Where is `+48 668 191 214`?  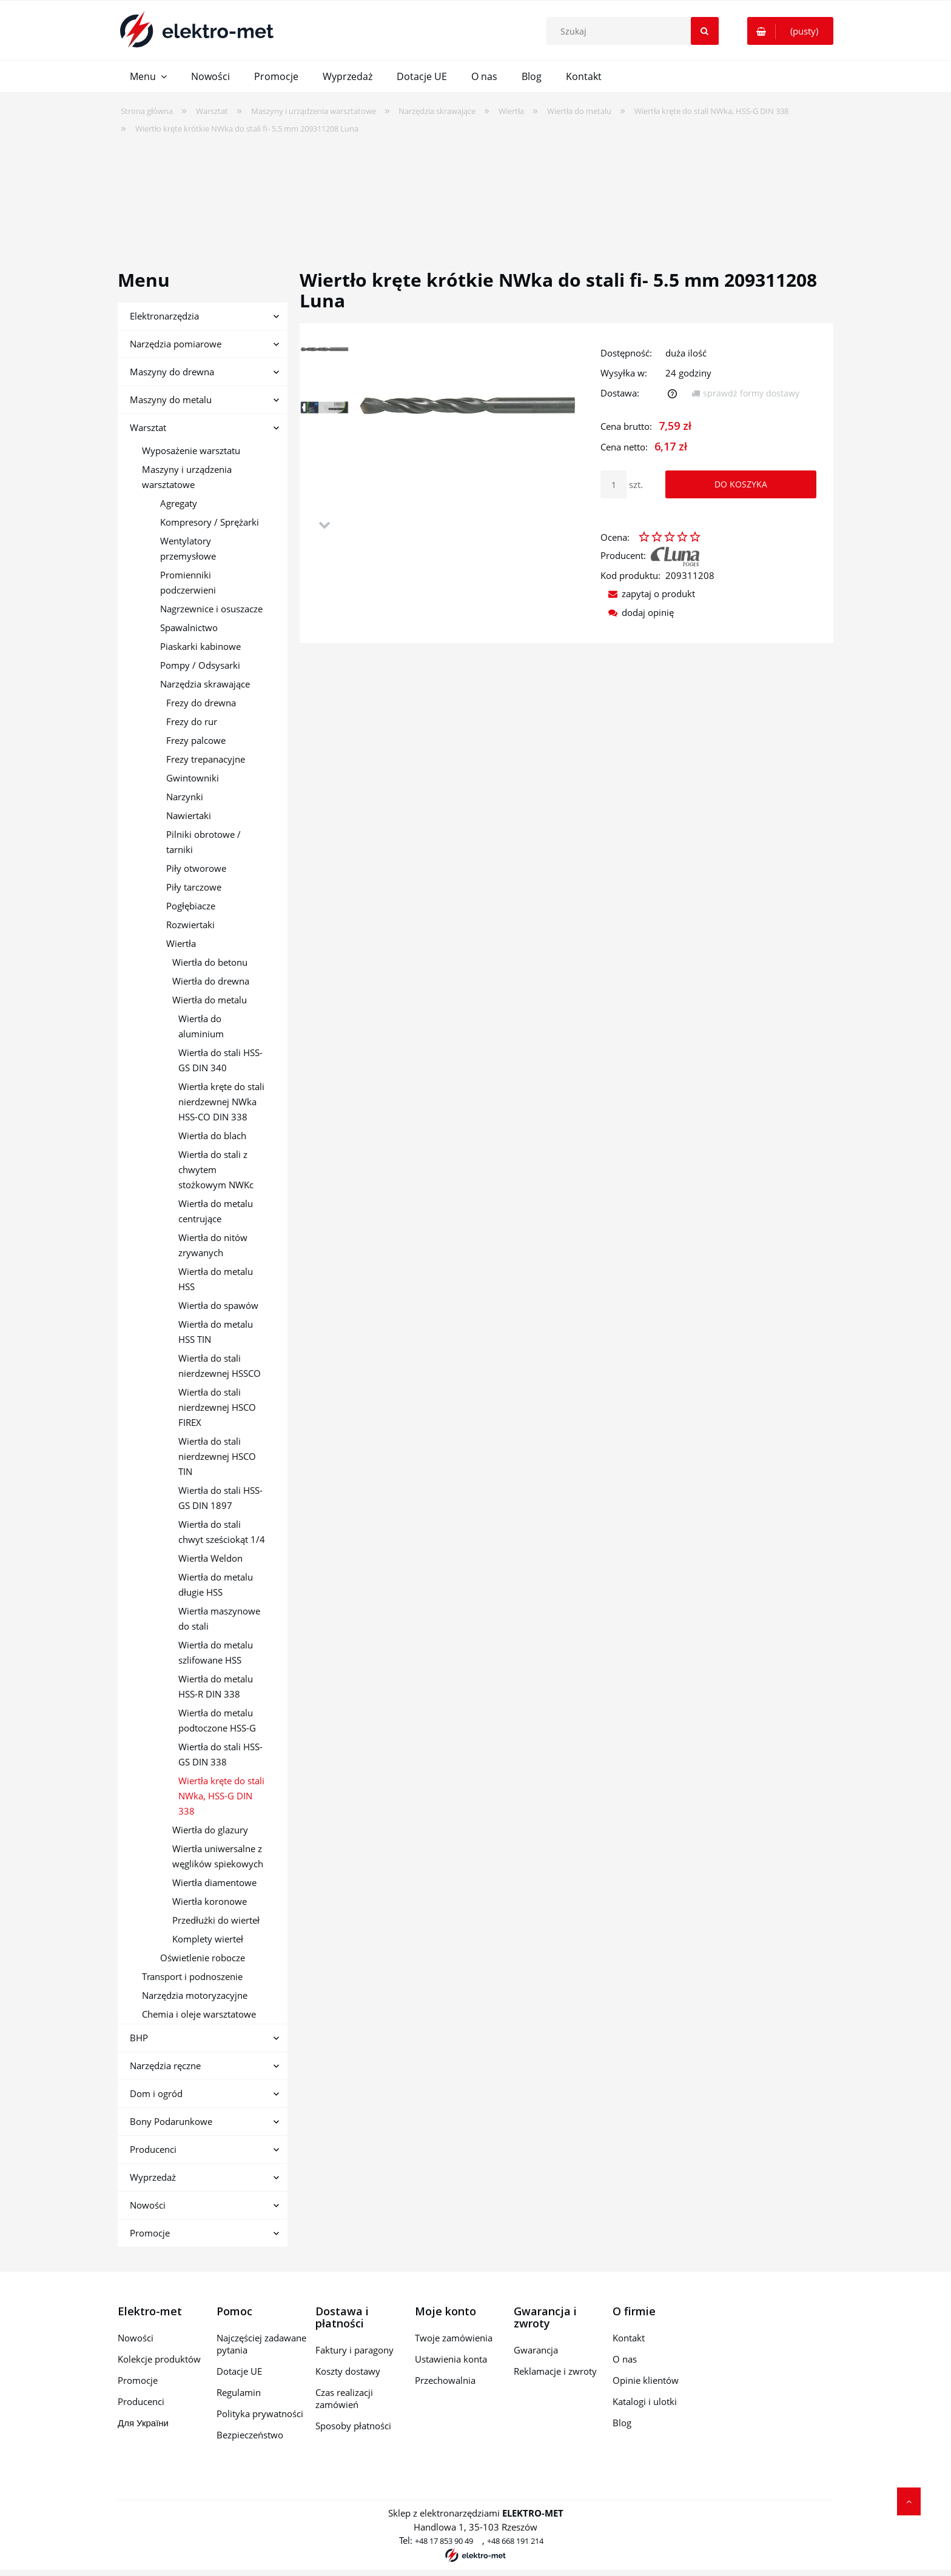
+48 668 191 214 is located at coordinates (515, 2540).